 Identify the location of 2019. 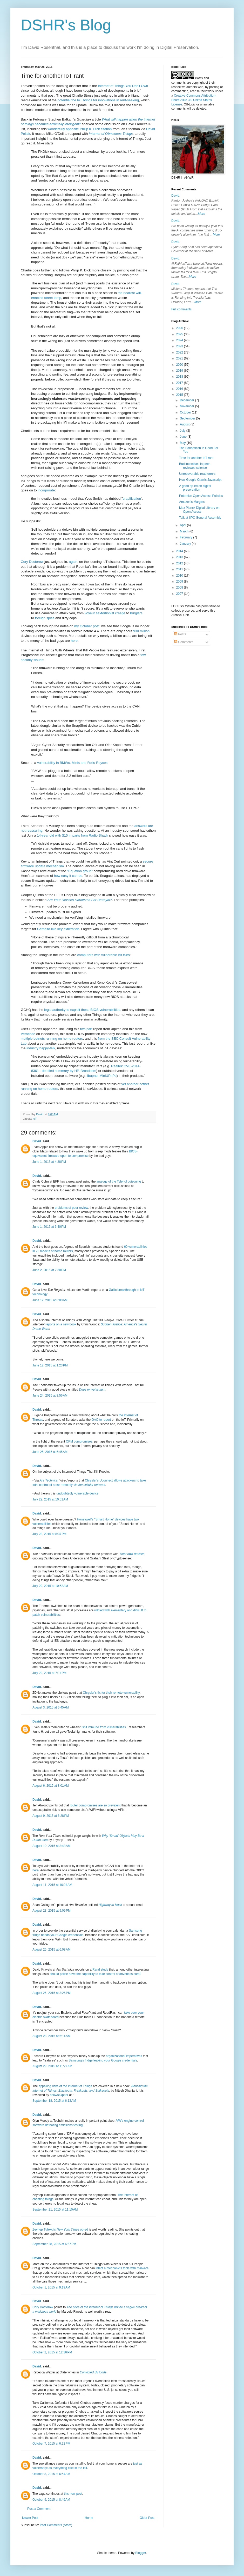
(180, 370).